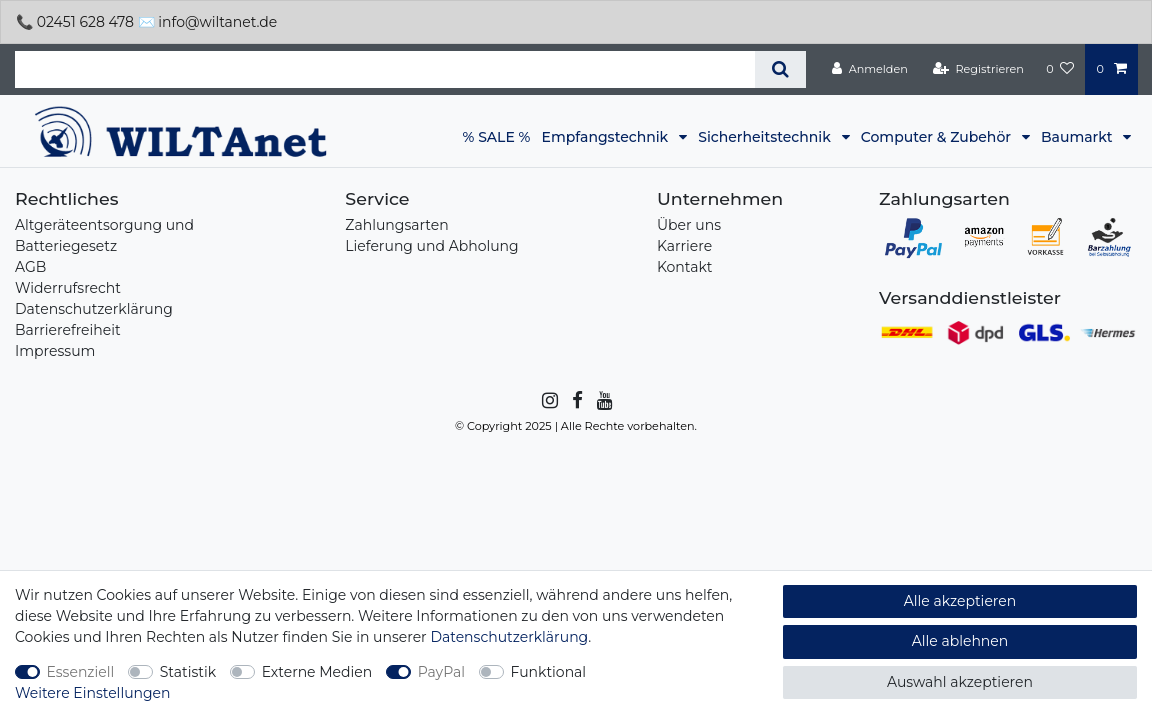 This screenshot has width=1152, height=720. I want to click on Datenschutzerklärung, so click(94, 309).